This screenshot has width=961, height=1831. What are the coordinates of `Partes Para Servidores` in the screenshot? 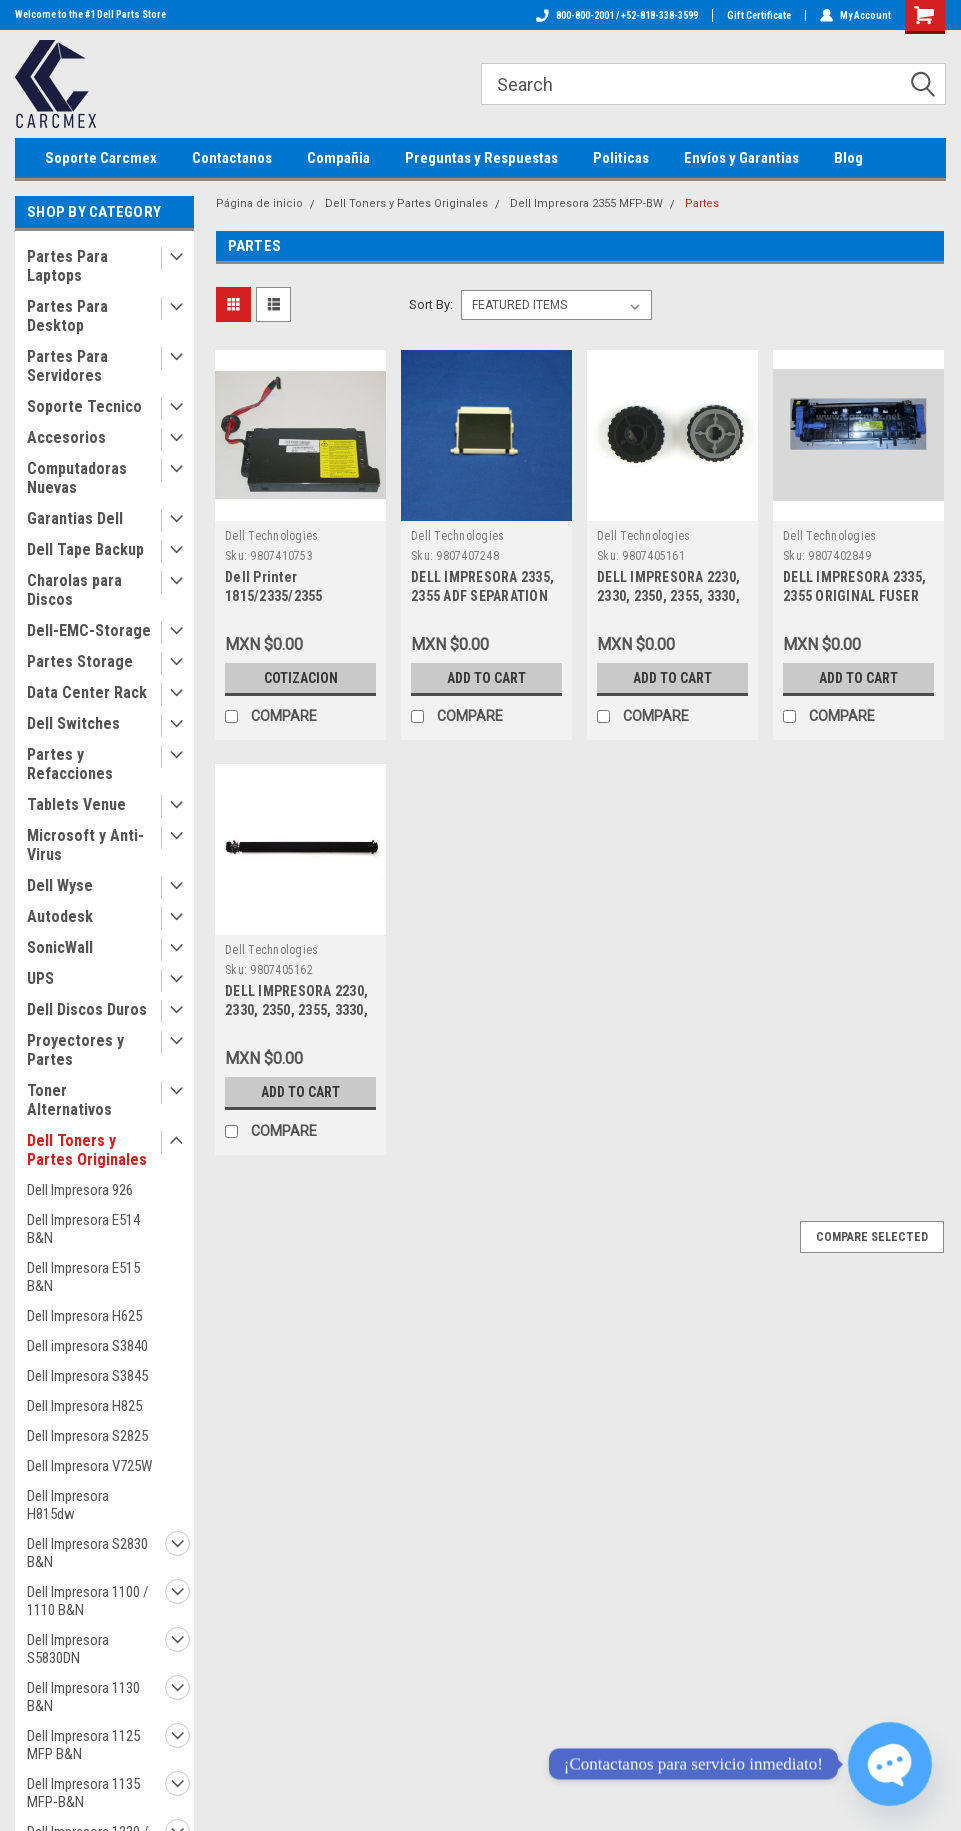 It's located at (67, 366).